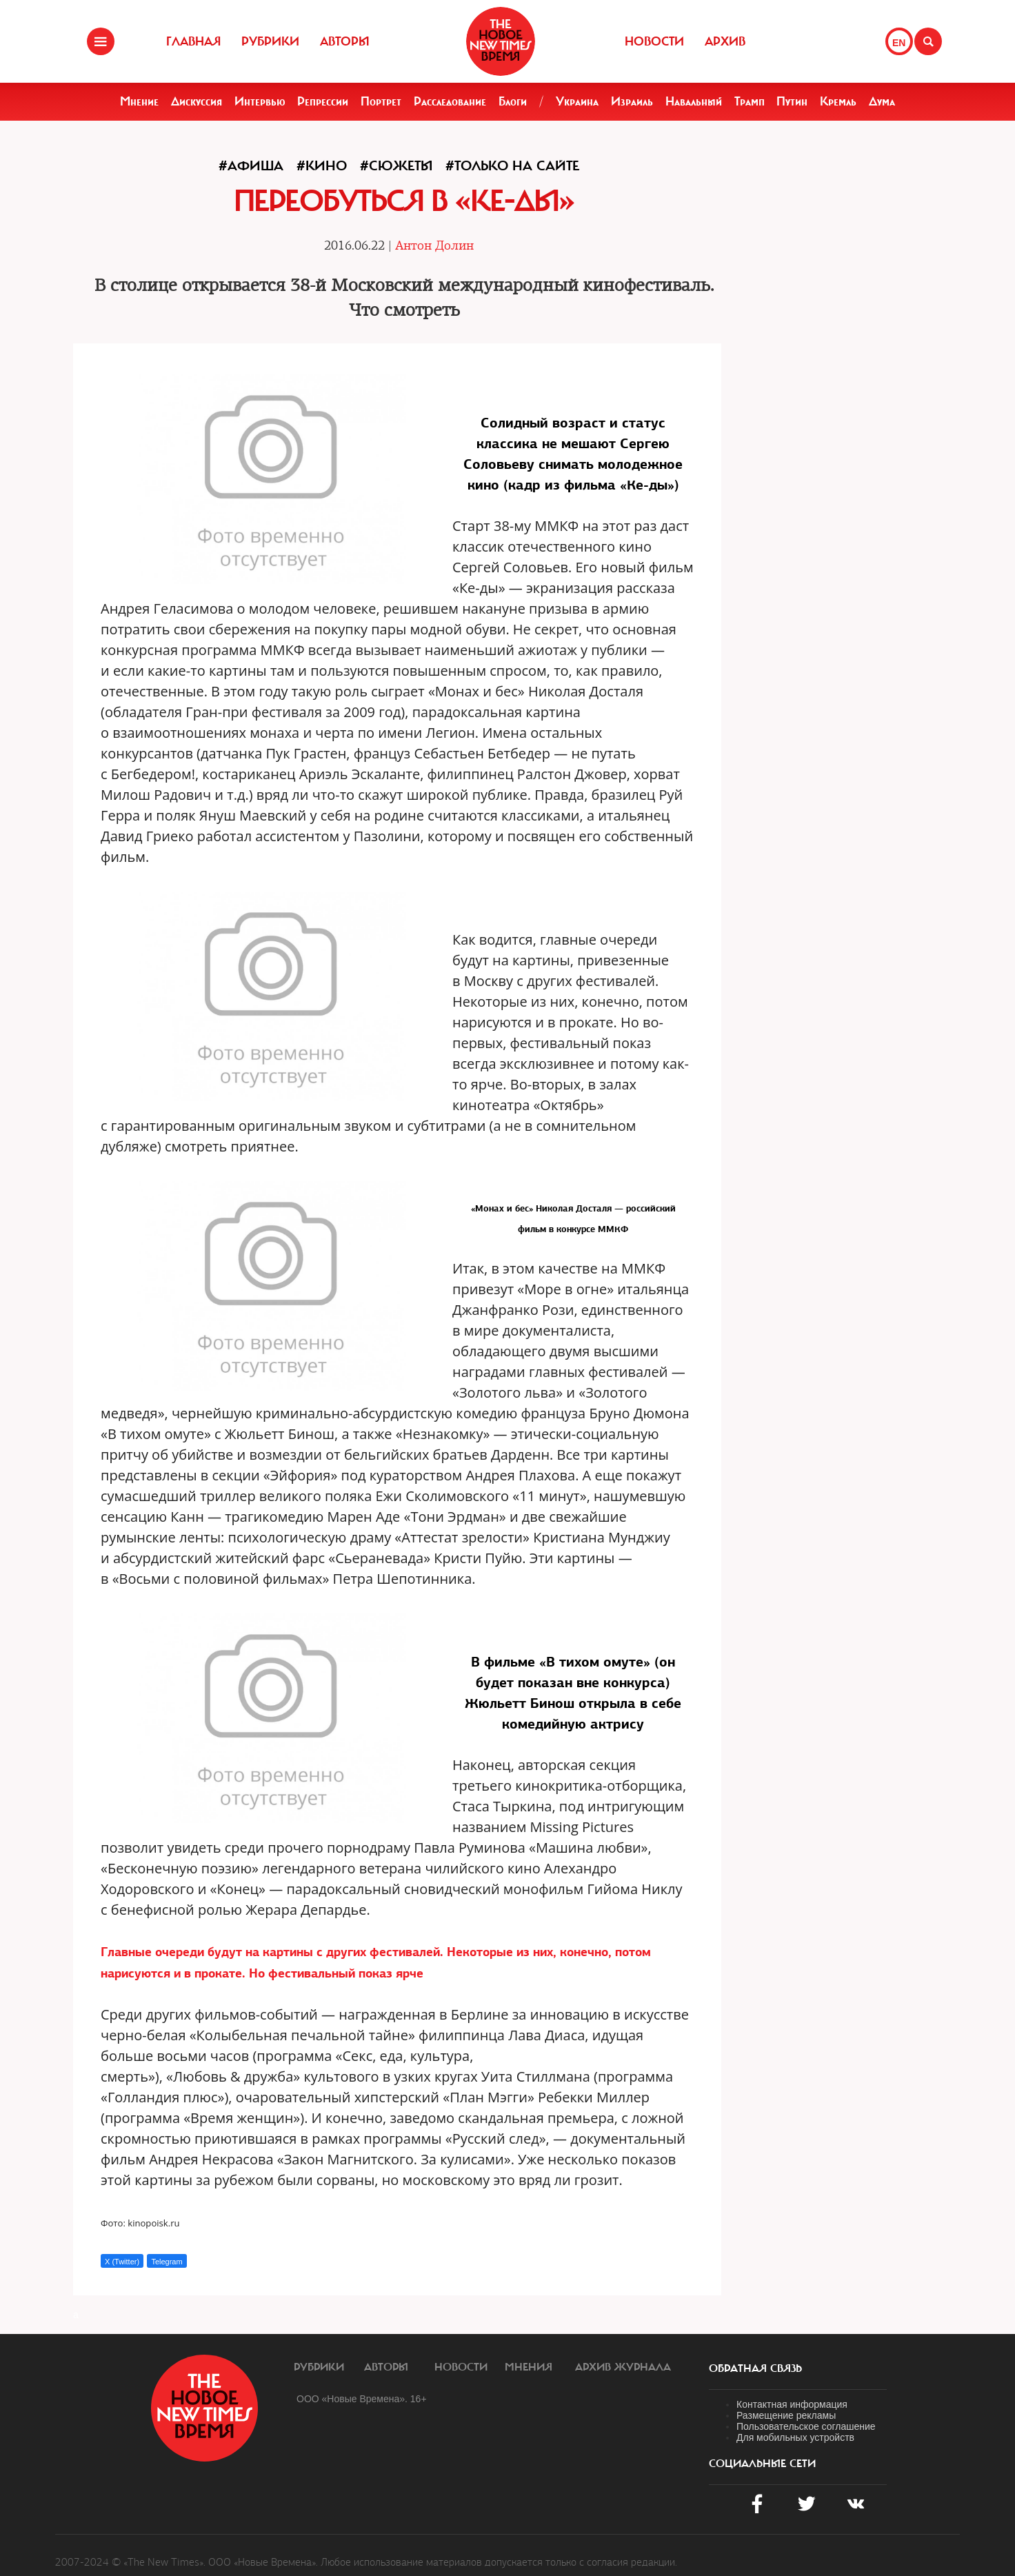 The width and height of the screenshot is (1015, 2576). What do you see at coordinates (270, 41) in the screenshot?
I see `Рубрики` at bounding box center [270, 41].